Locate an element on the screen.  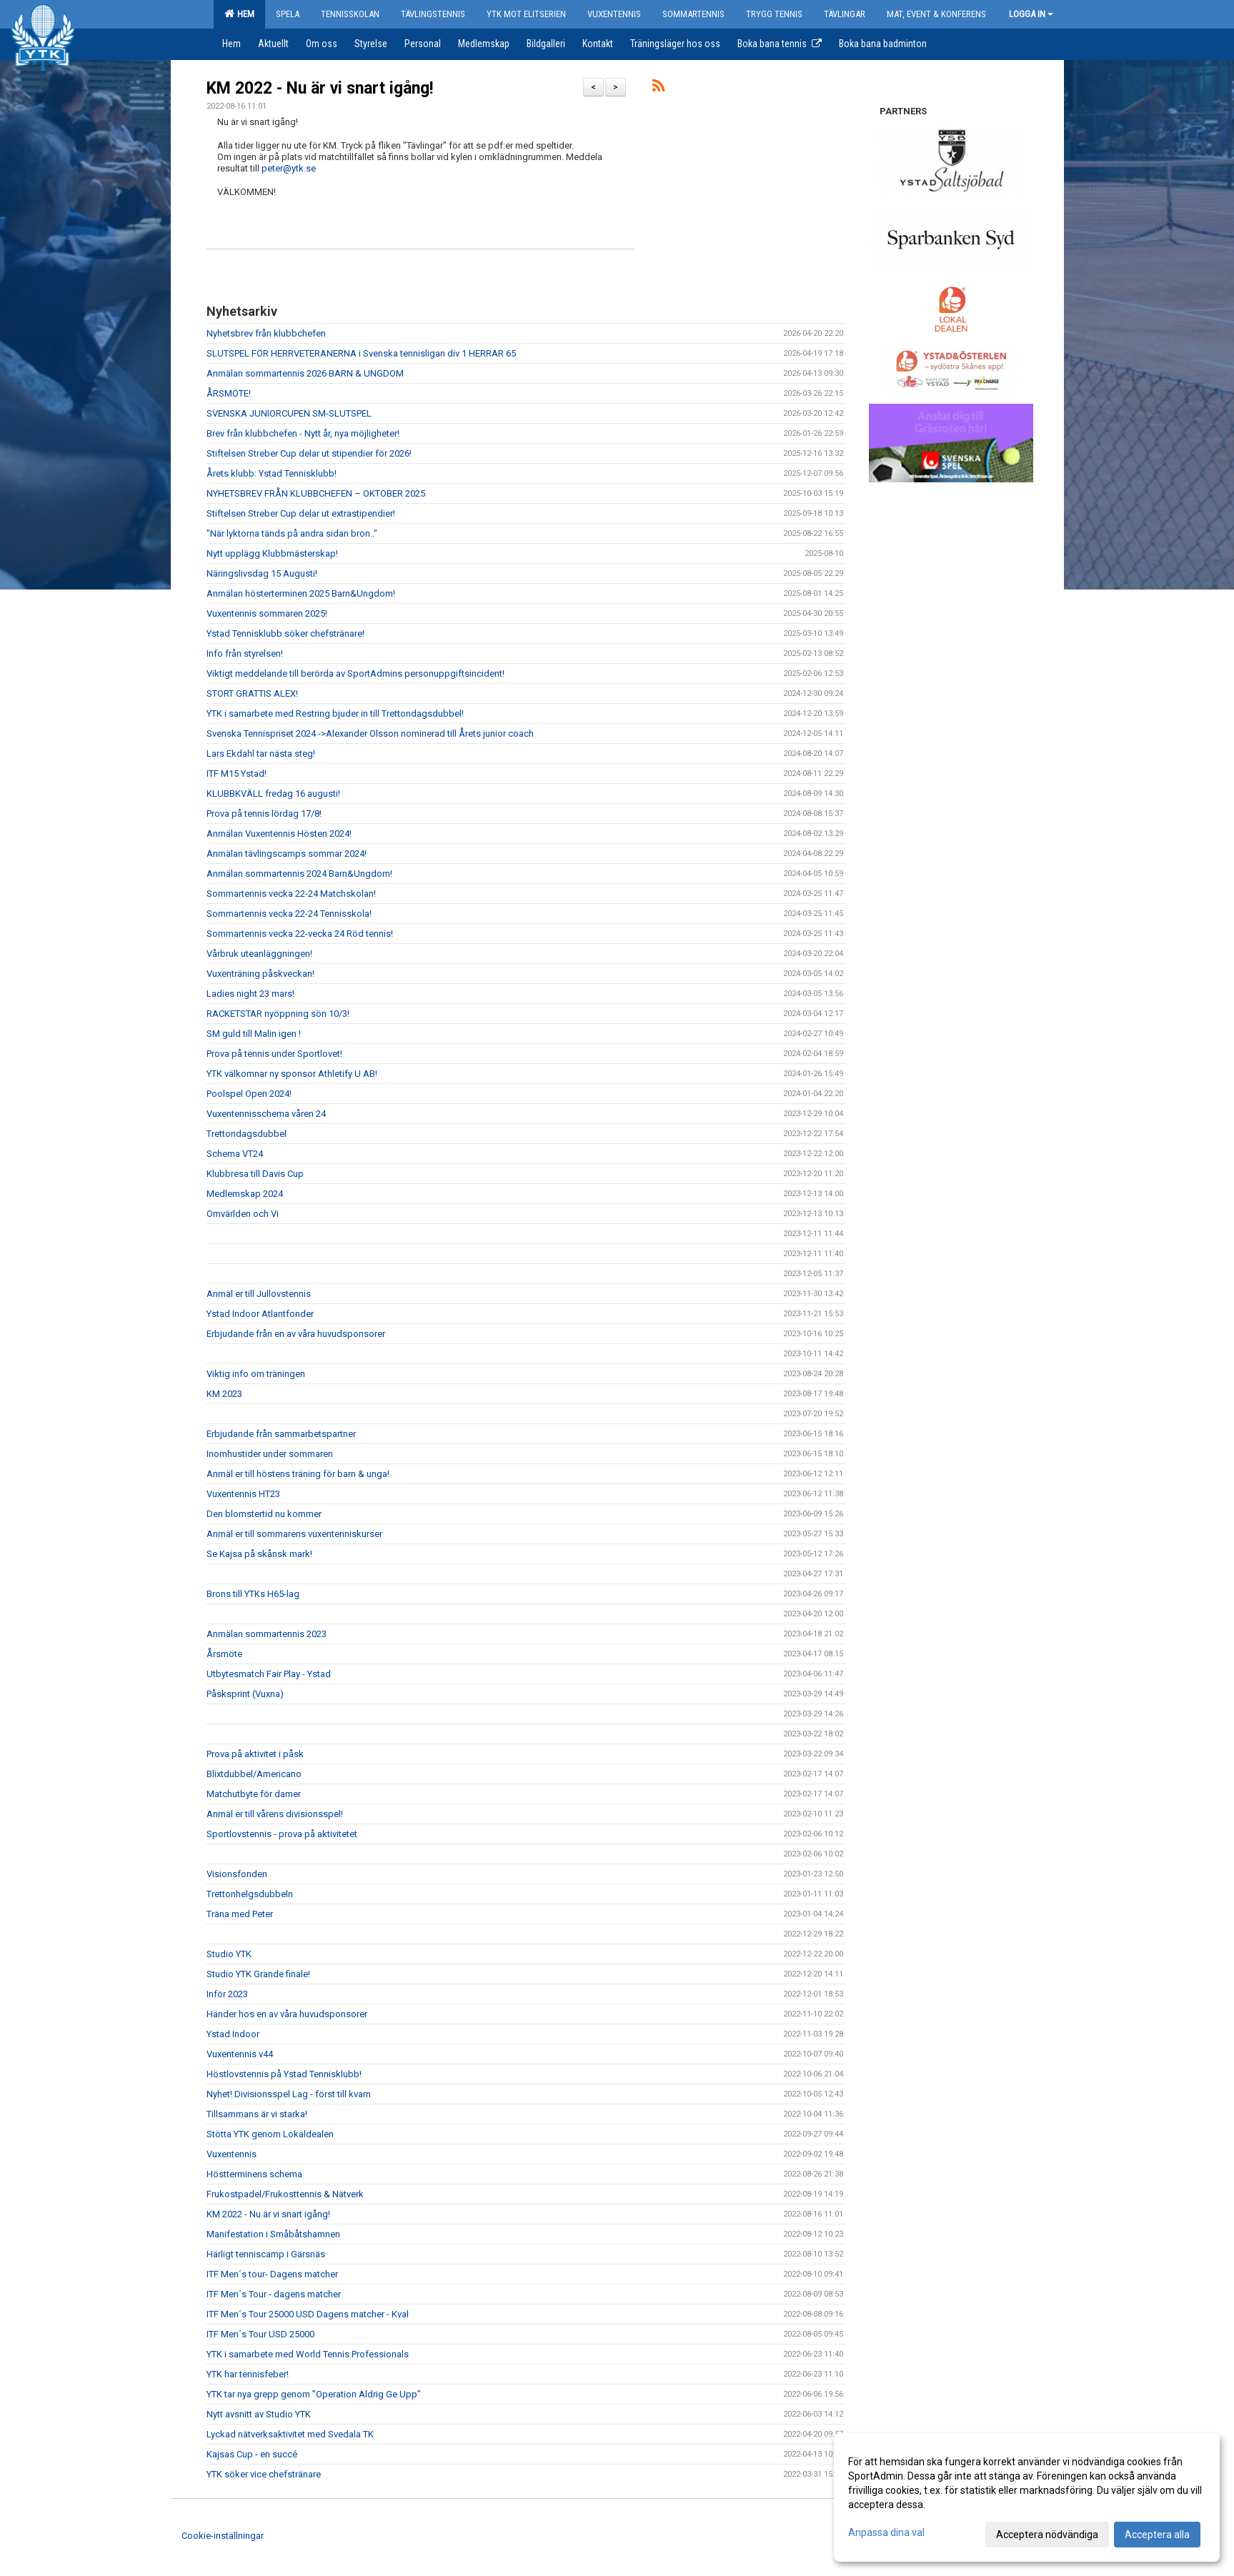
Trettonhelgsdubbeln is located at coordinates (250, 1894).